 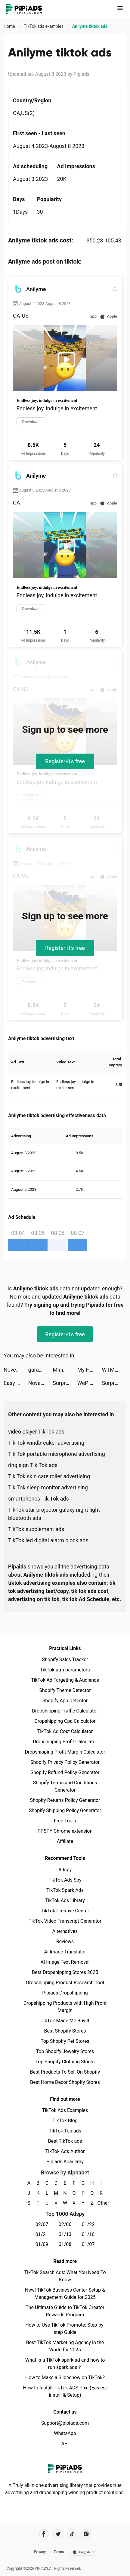 I want to click on Shopify Theme Detector, so click(x=65, y=1690).